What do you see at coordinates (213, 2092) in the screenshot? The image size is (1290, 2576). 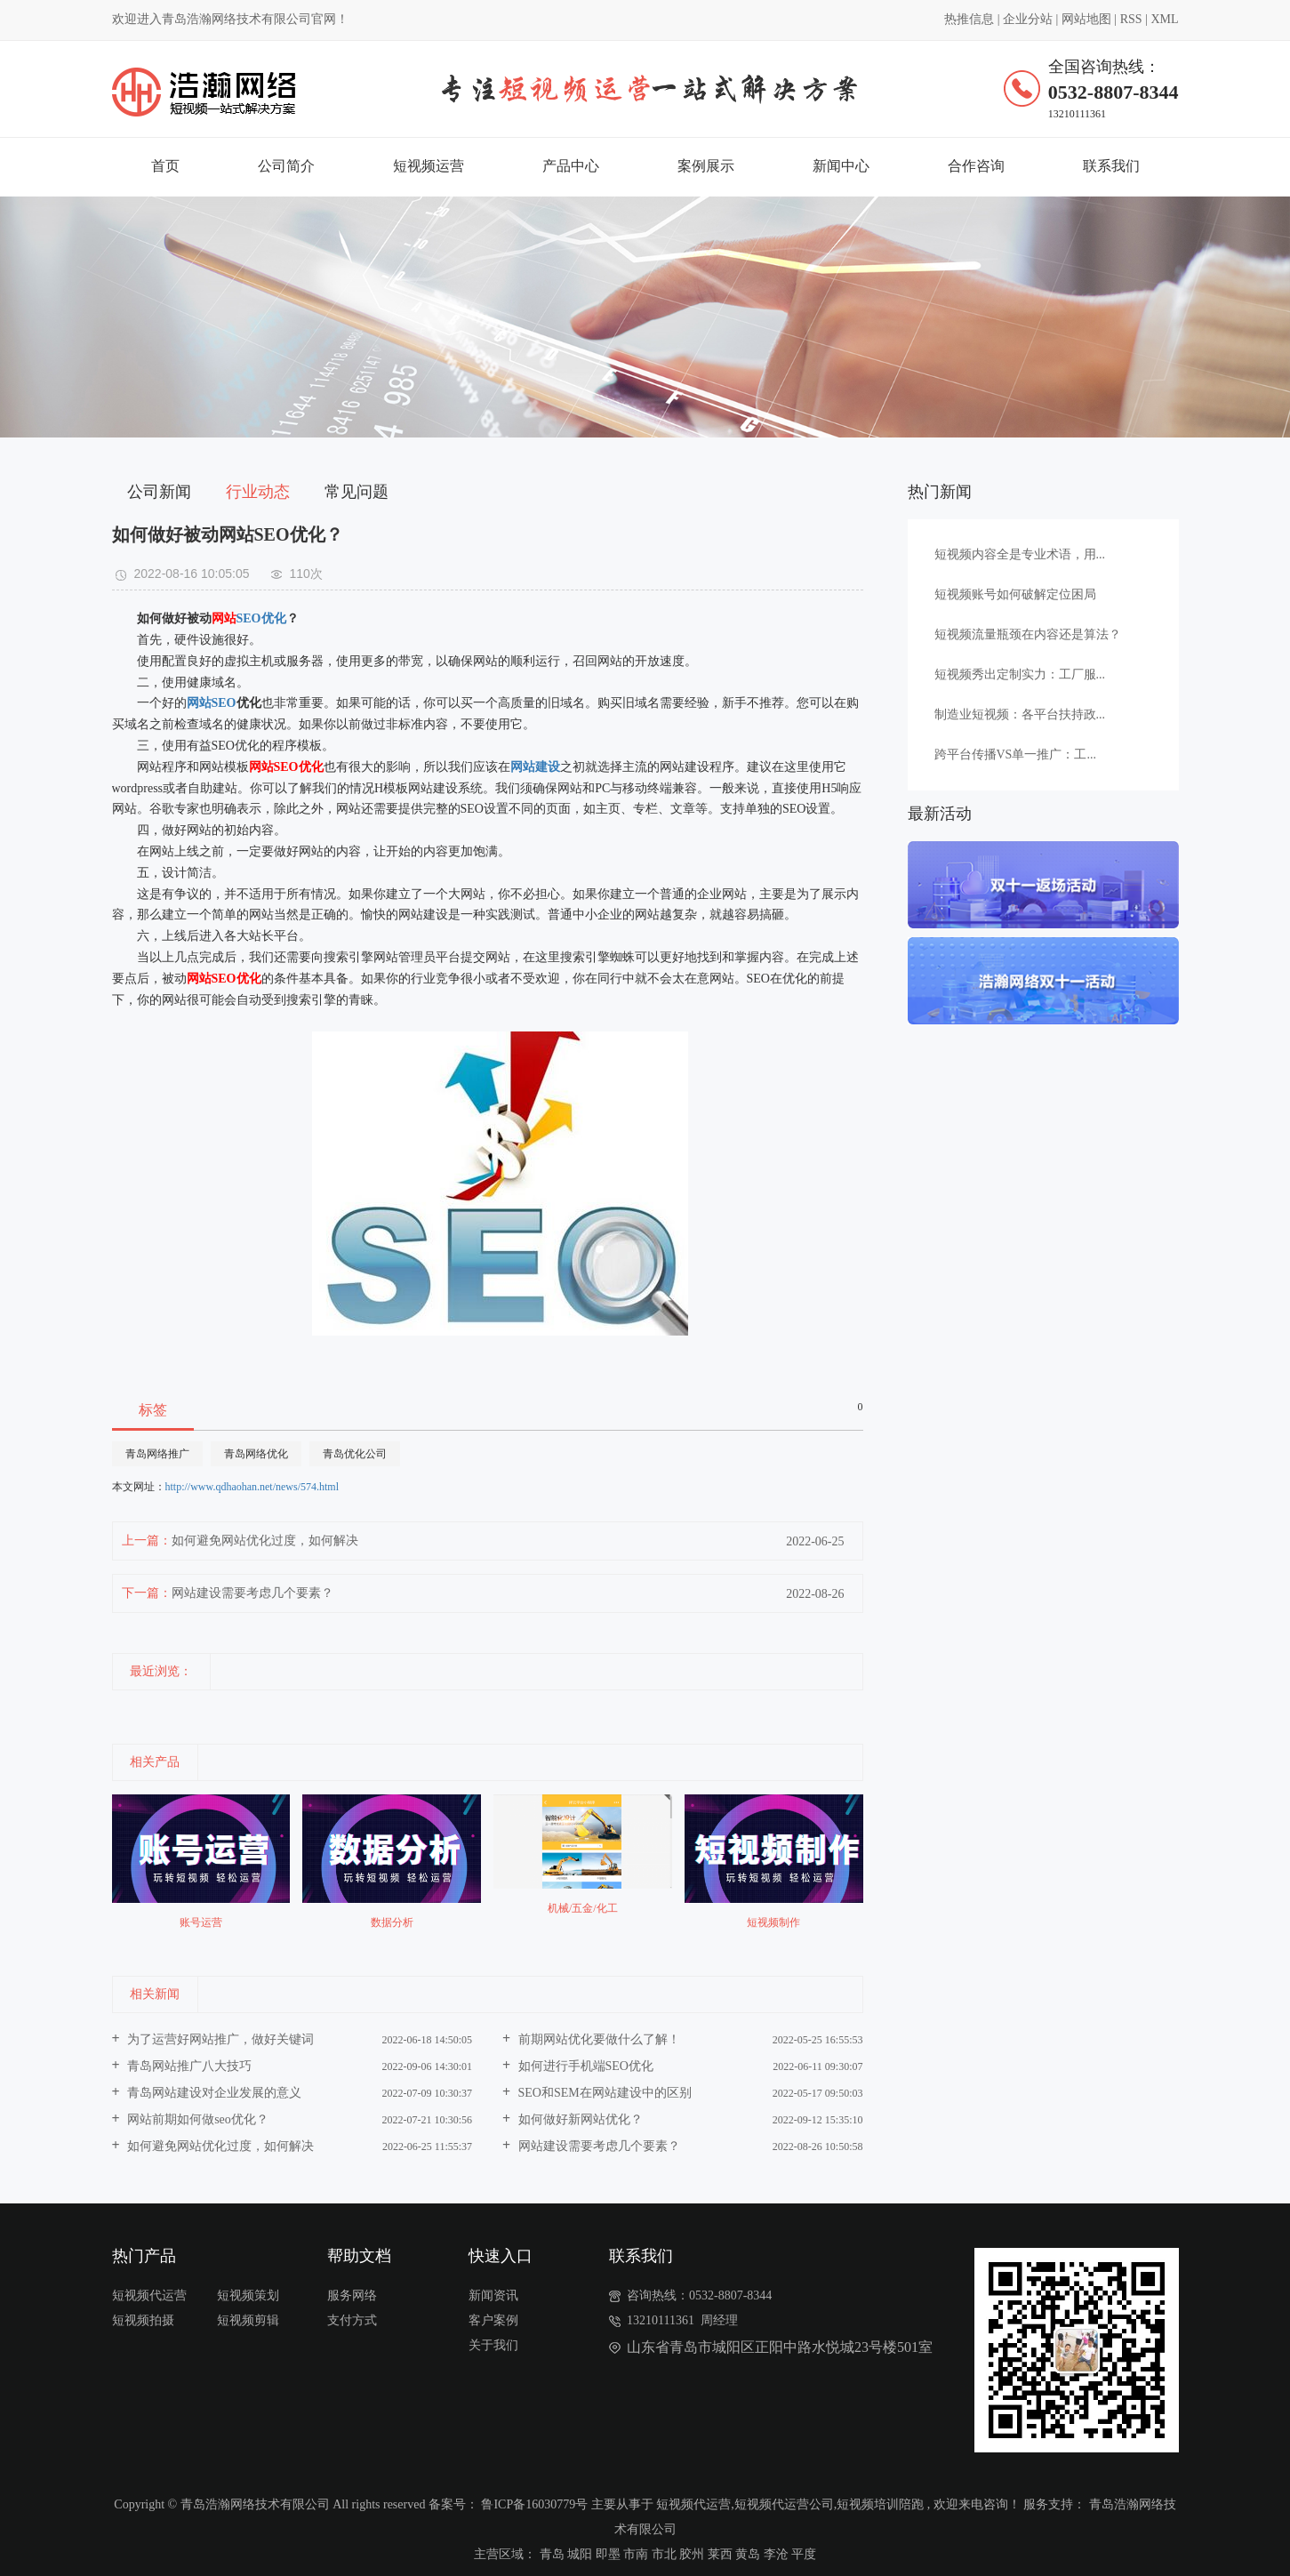 I see `青岛网站建设对企业发展的意义` at bounding box center [213, 2092].